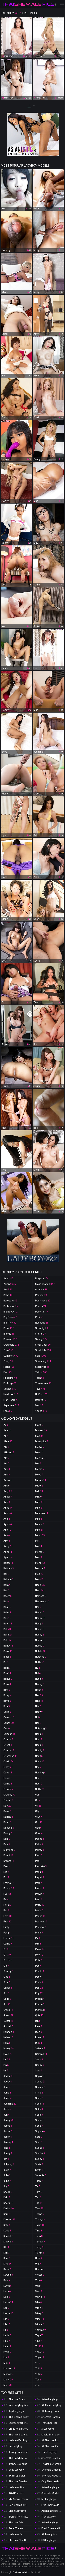  I want to click on Pat, so click(38, 1899).